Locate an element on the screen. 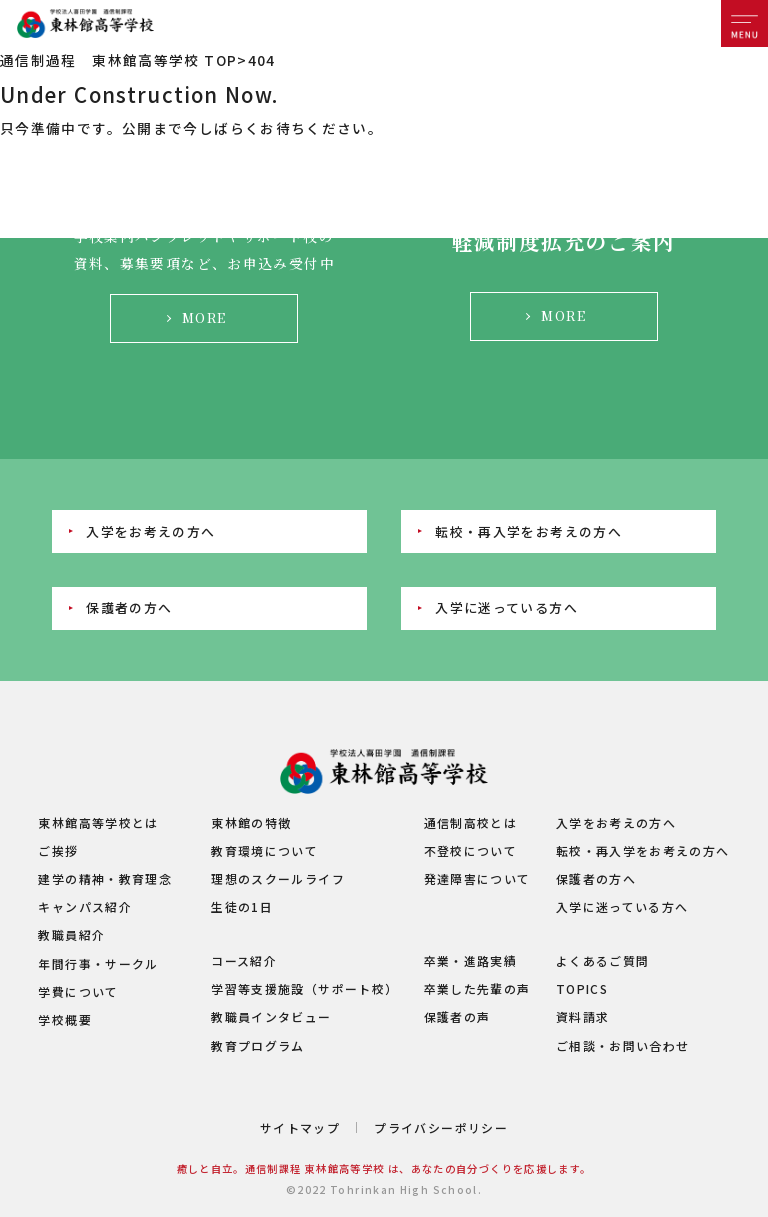 The height and width of the screenshot is (1217, 768). 入学をお考えの方へ is located at coordinates (150, 531).